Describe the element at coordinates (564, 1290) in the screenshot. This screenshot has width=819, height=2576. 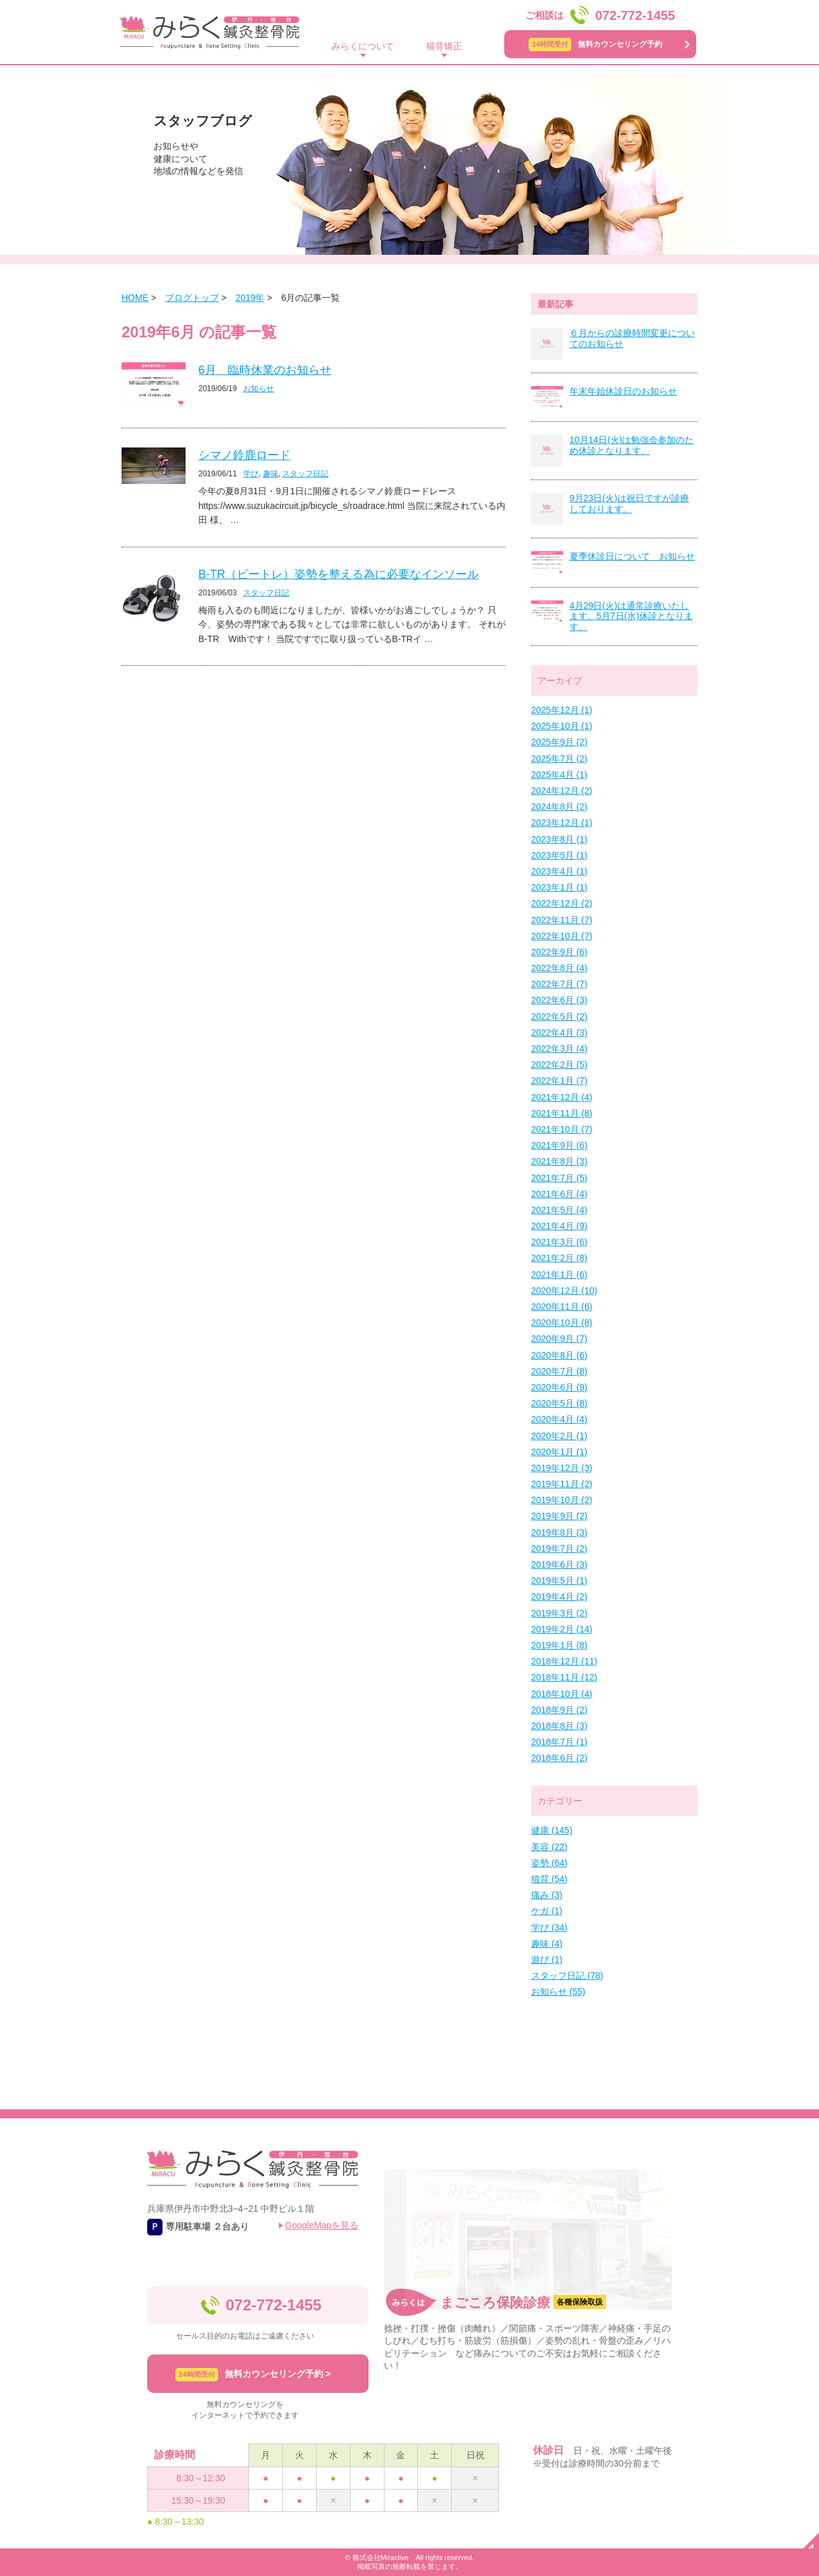
I see `2020年12月 (10)` at that location.